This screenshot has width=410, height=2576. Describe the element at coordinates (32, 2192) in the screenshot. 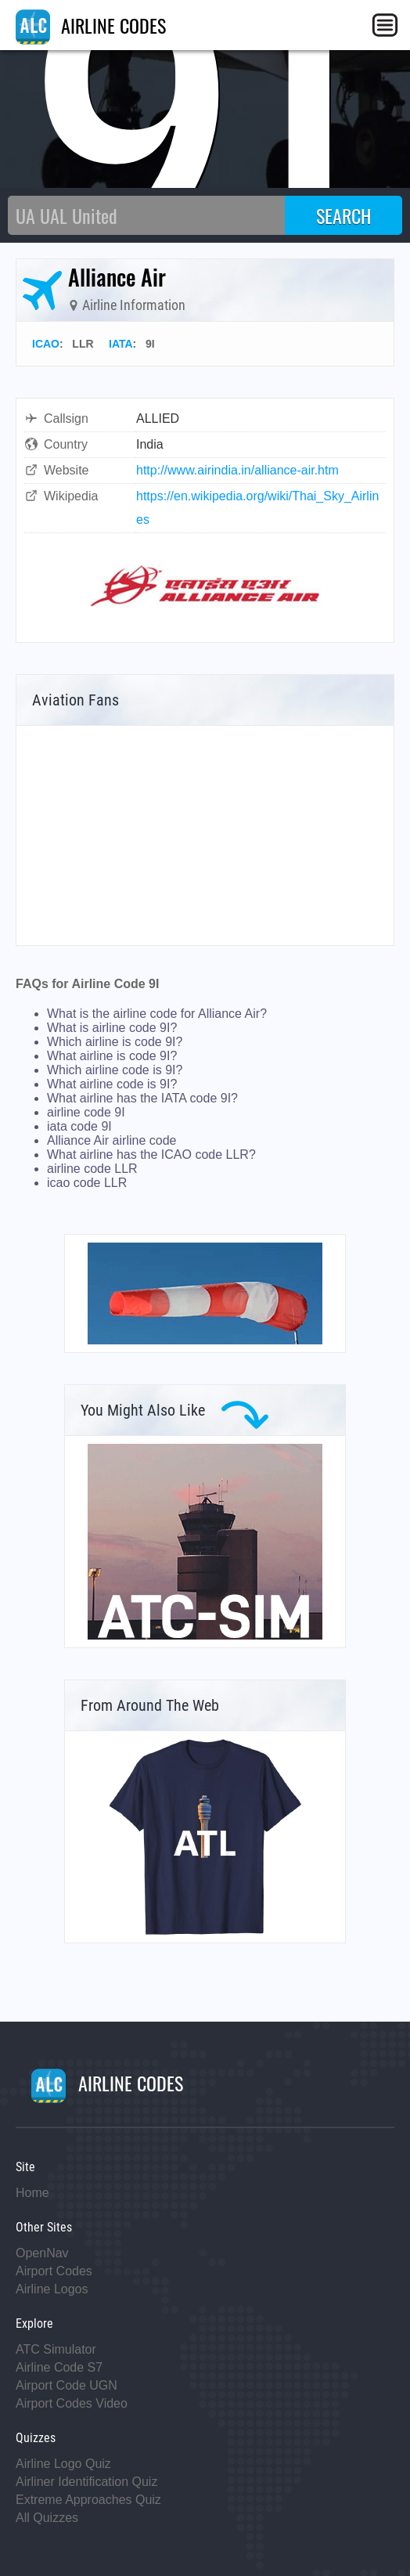

I see `Home` at that location.